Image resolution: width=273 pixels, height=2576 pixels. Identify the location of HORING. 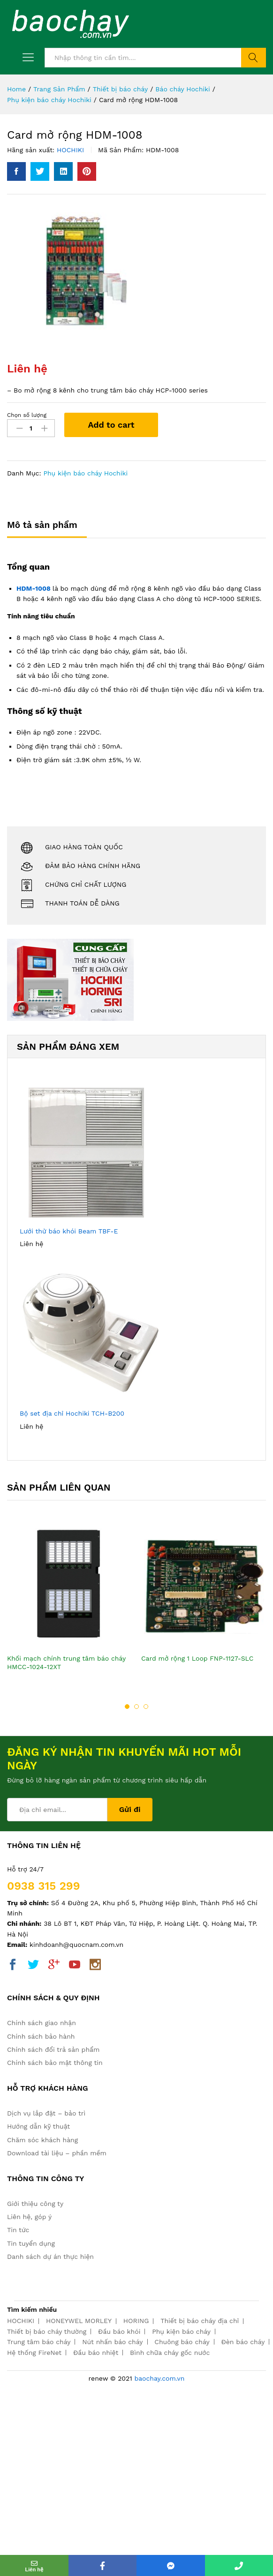
(136, 2320).